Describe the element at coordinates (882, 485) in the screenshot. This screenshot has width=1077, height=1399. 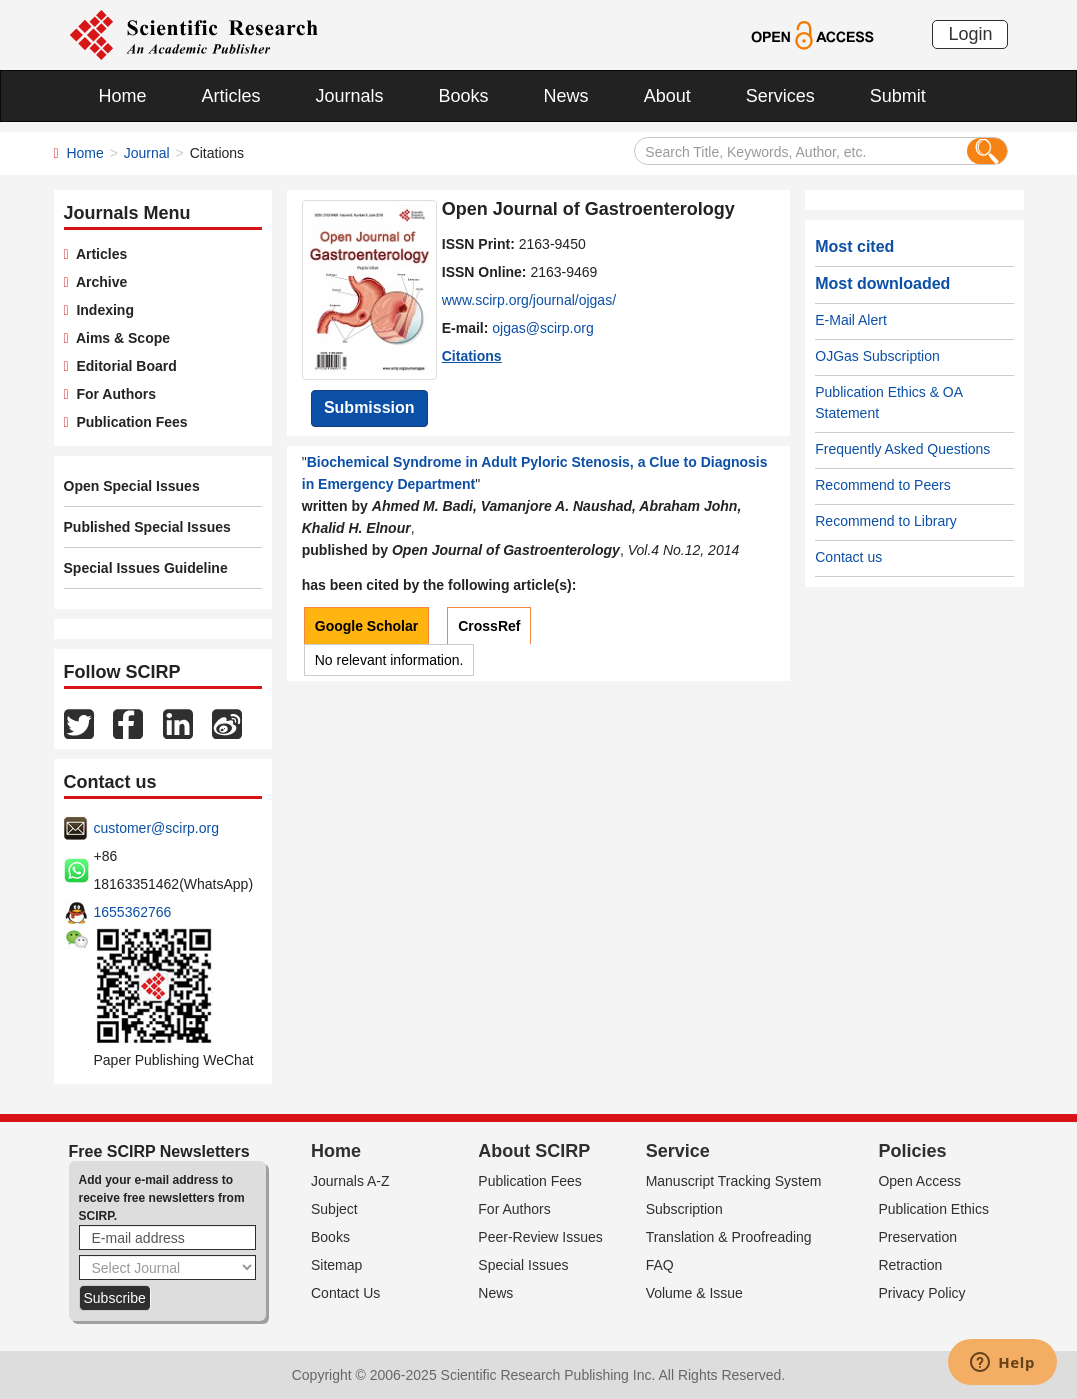
I see `Recommend to Peers` at that location.